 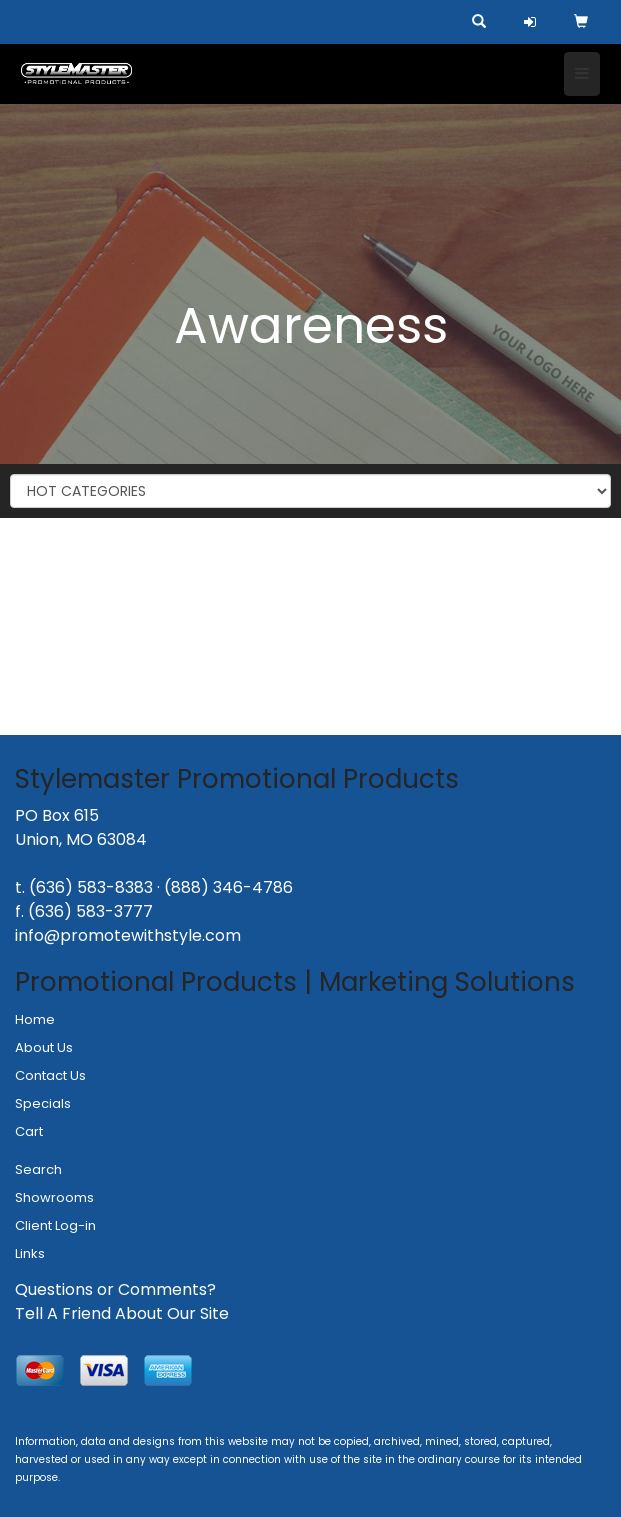 What do you see at coordinates (38, 1169) in the screenshot?
I see `Search` at bounding box center [38, 1169].